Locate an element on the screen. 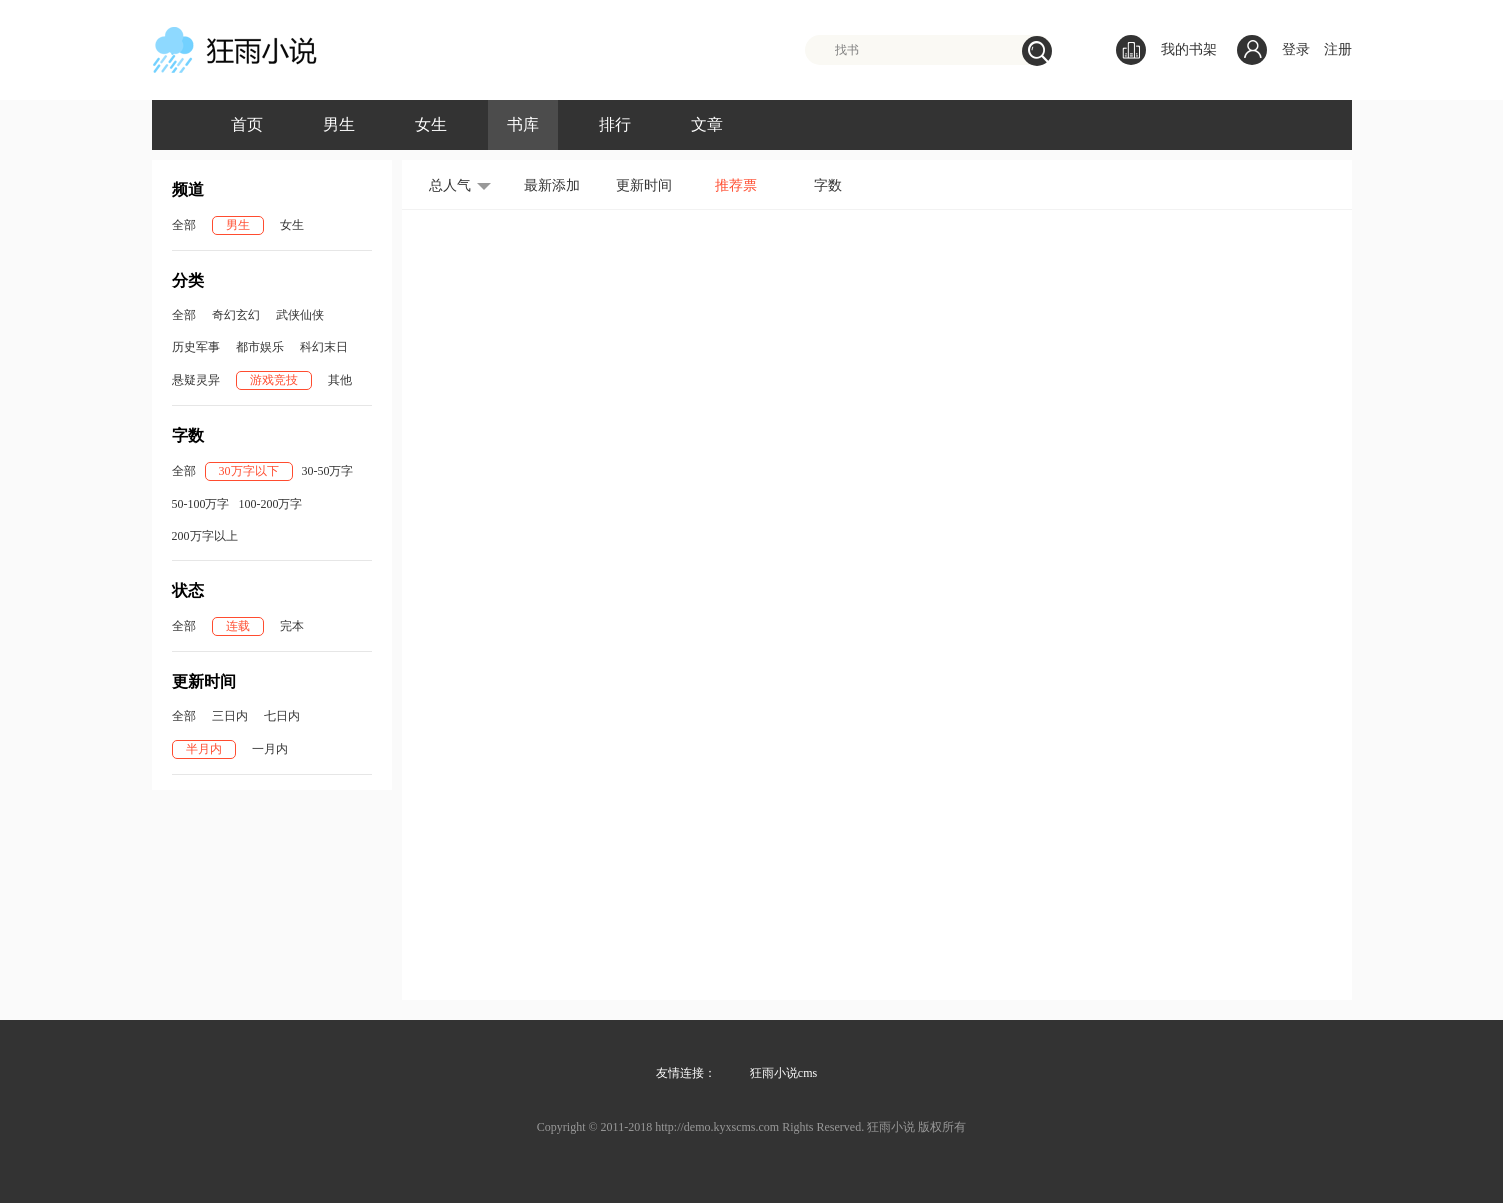 The height and width of the screenshot is (1203, 1503). 悬疑灵异 is located at coordinates (196, 380).